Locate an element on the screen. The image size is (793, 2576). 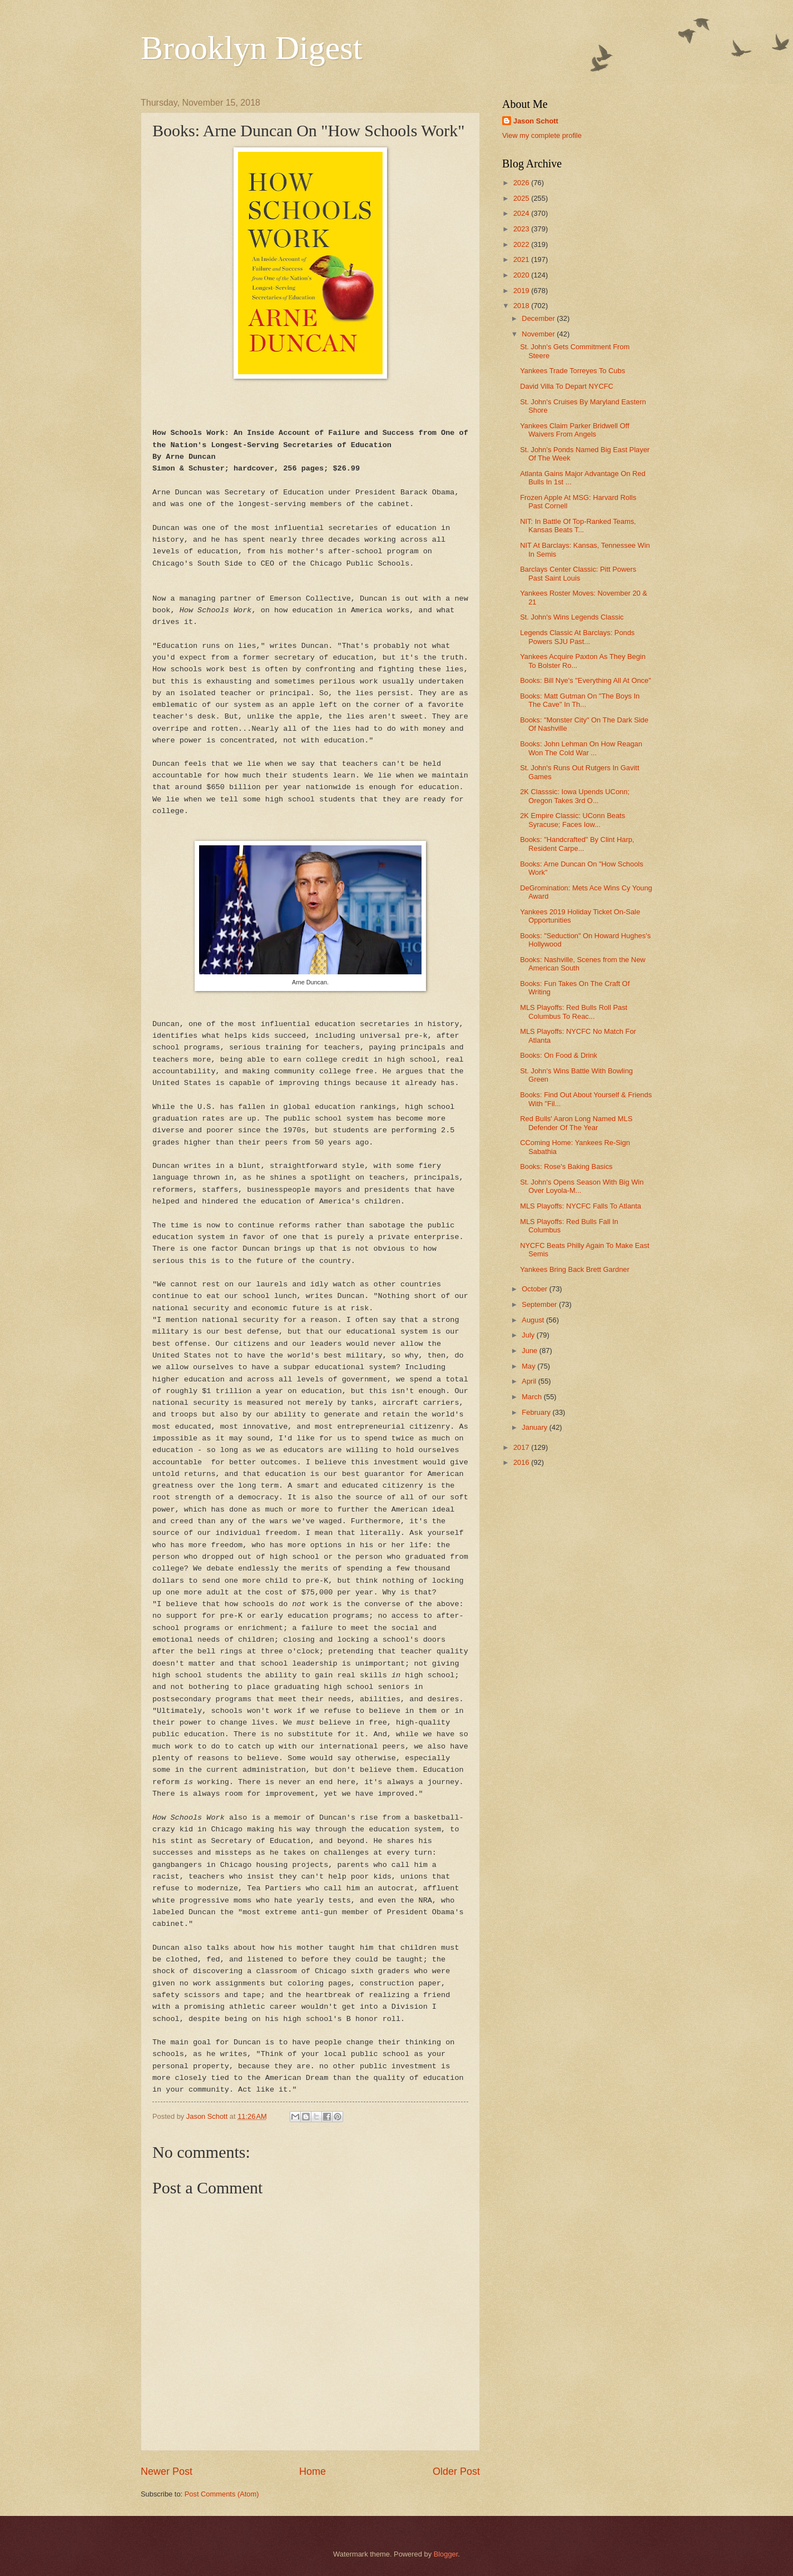
MLS Playoffs: Red Bulls Roll Past Columbus To Reac... is located at coordinates (573, 1011).